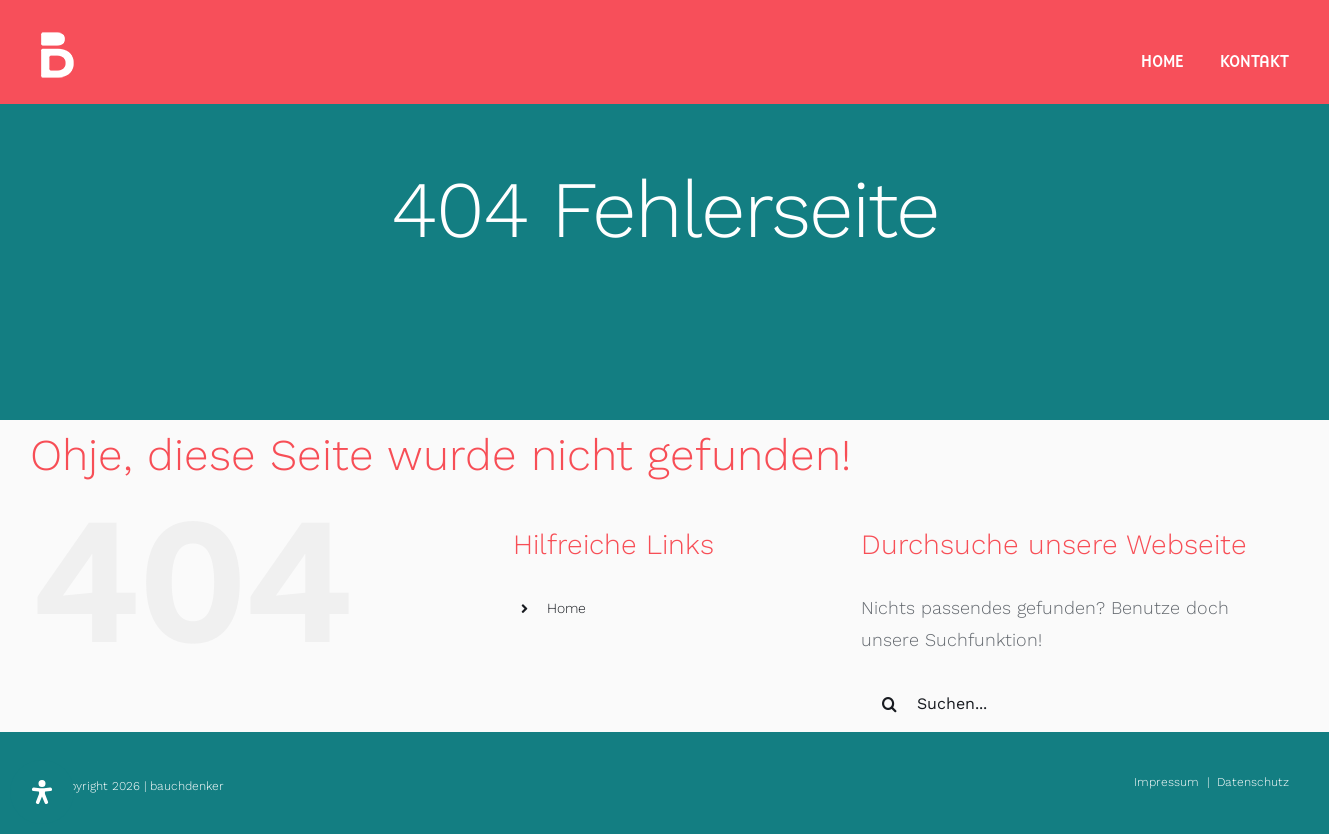 This screenshot has height=834, width=1329. What do you see at coordinates (566, 608) in the screenshot?
I see `Home` at bounding box center [566, 608].